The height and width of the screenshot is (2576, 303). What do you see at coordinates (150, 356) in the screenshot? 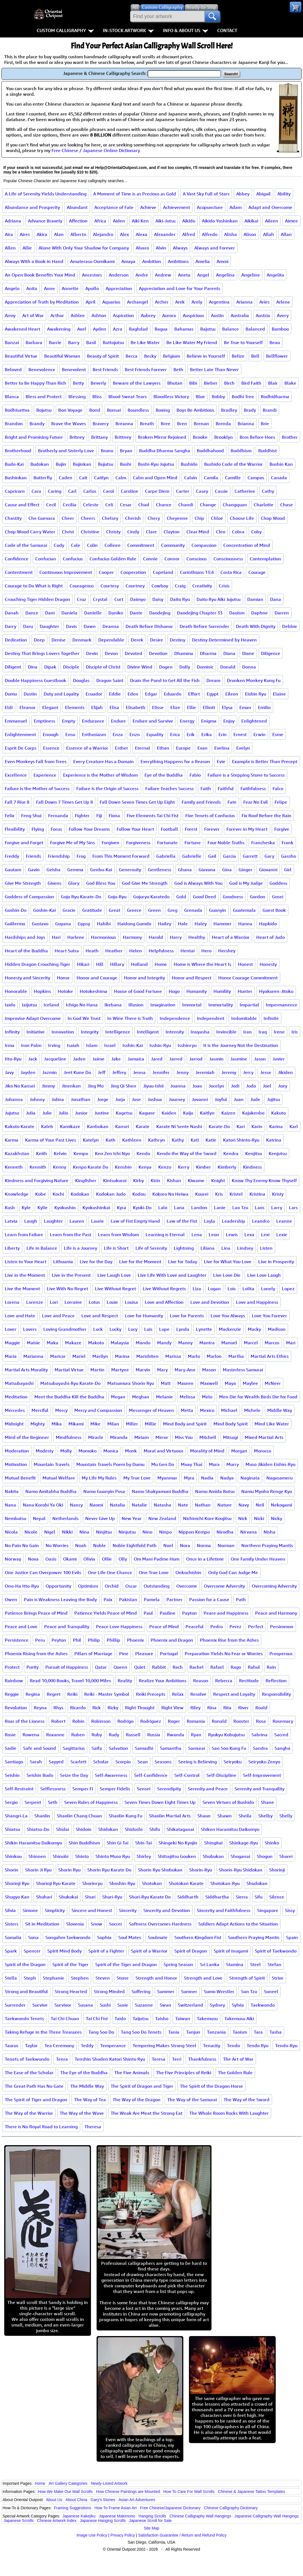
I see `Becky` at bounding box center [150, 356].